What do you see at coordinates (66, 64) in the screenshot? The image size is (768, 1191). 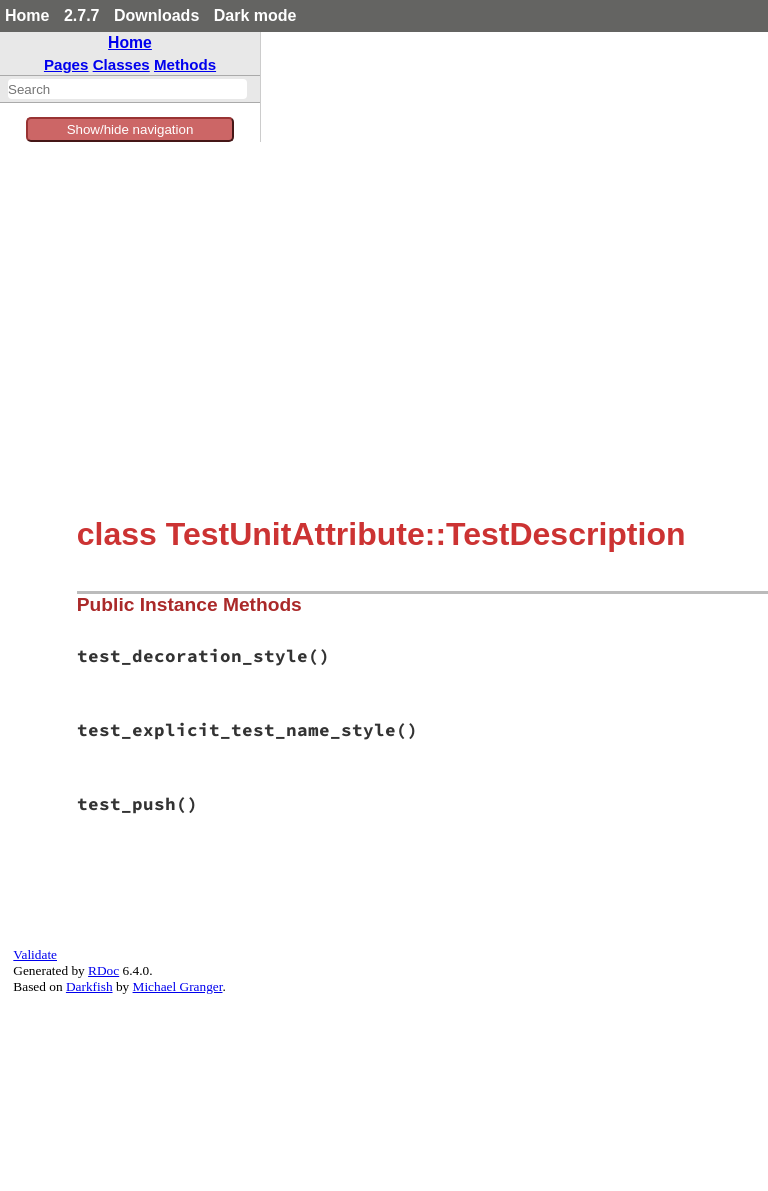 I see `Pages` at bounding box center [66, 64].